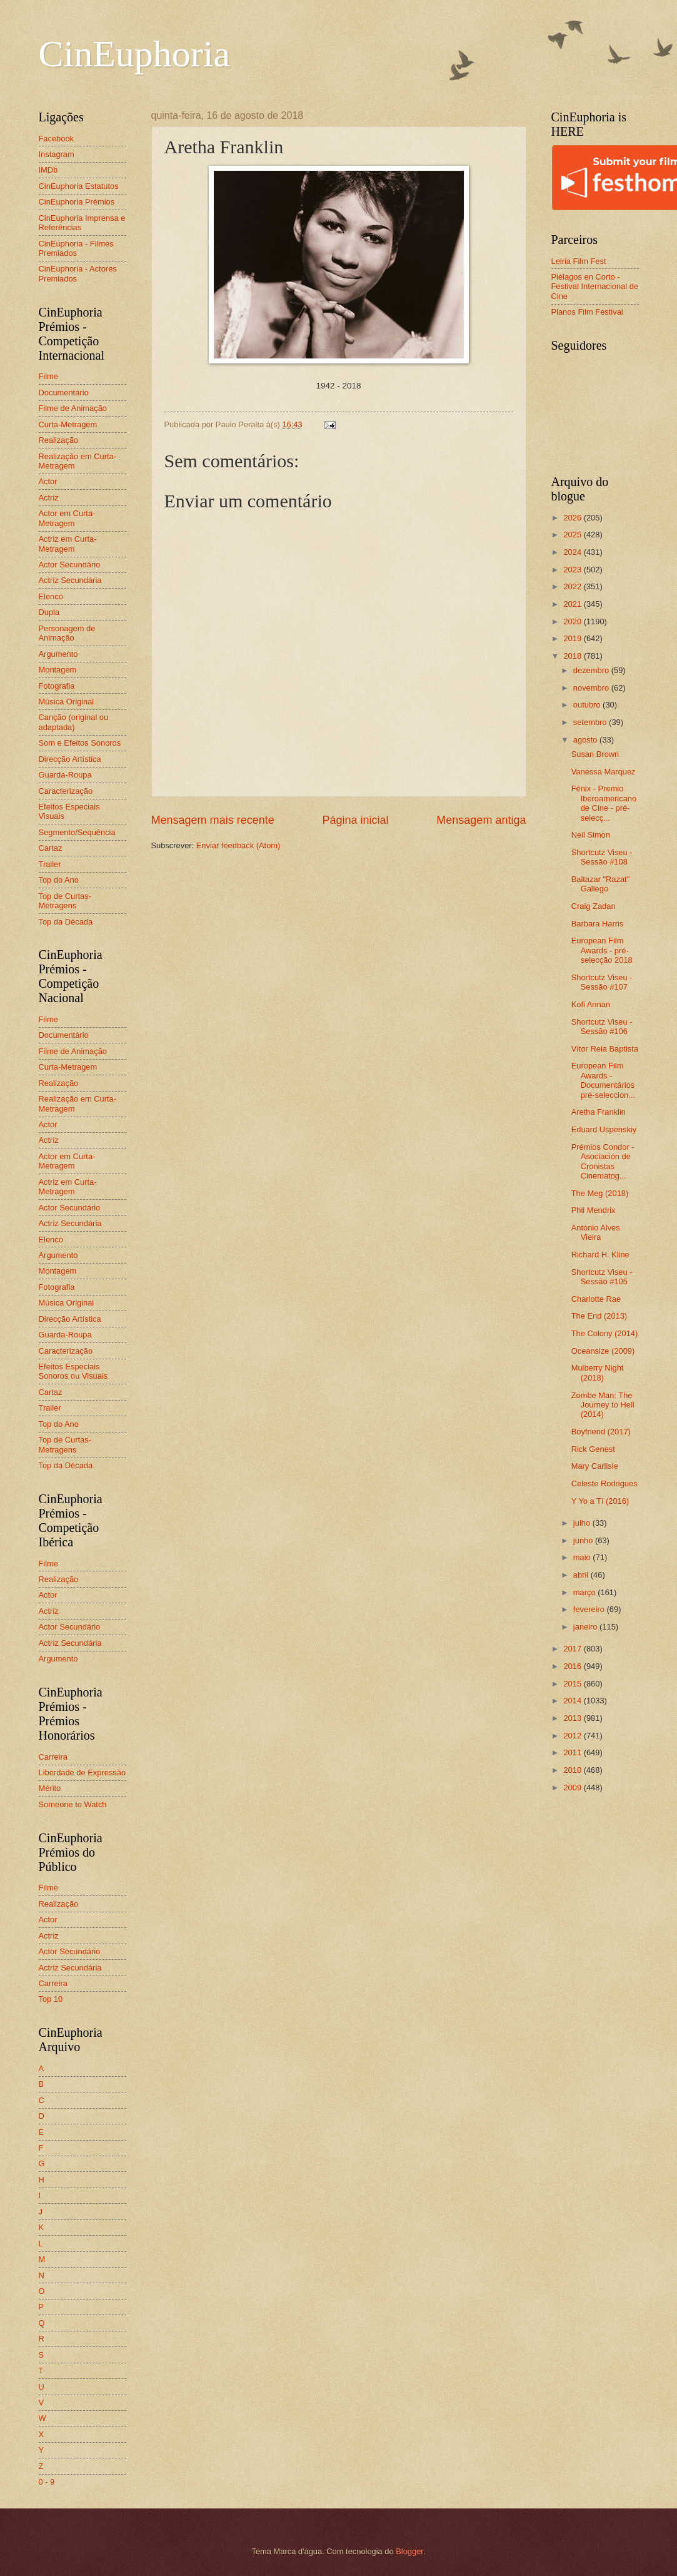 The width and height of the screenshot is (677, 2576). I want to click on European Film Awards - pré-selecção 2018, so click(602, 950).